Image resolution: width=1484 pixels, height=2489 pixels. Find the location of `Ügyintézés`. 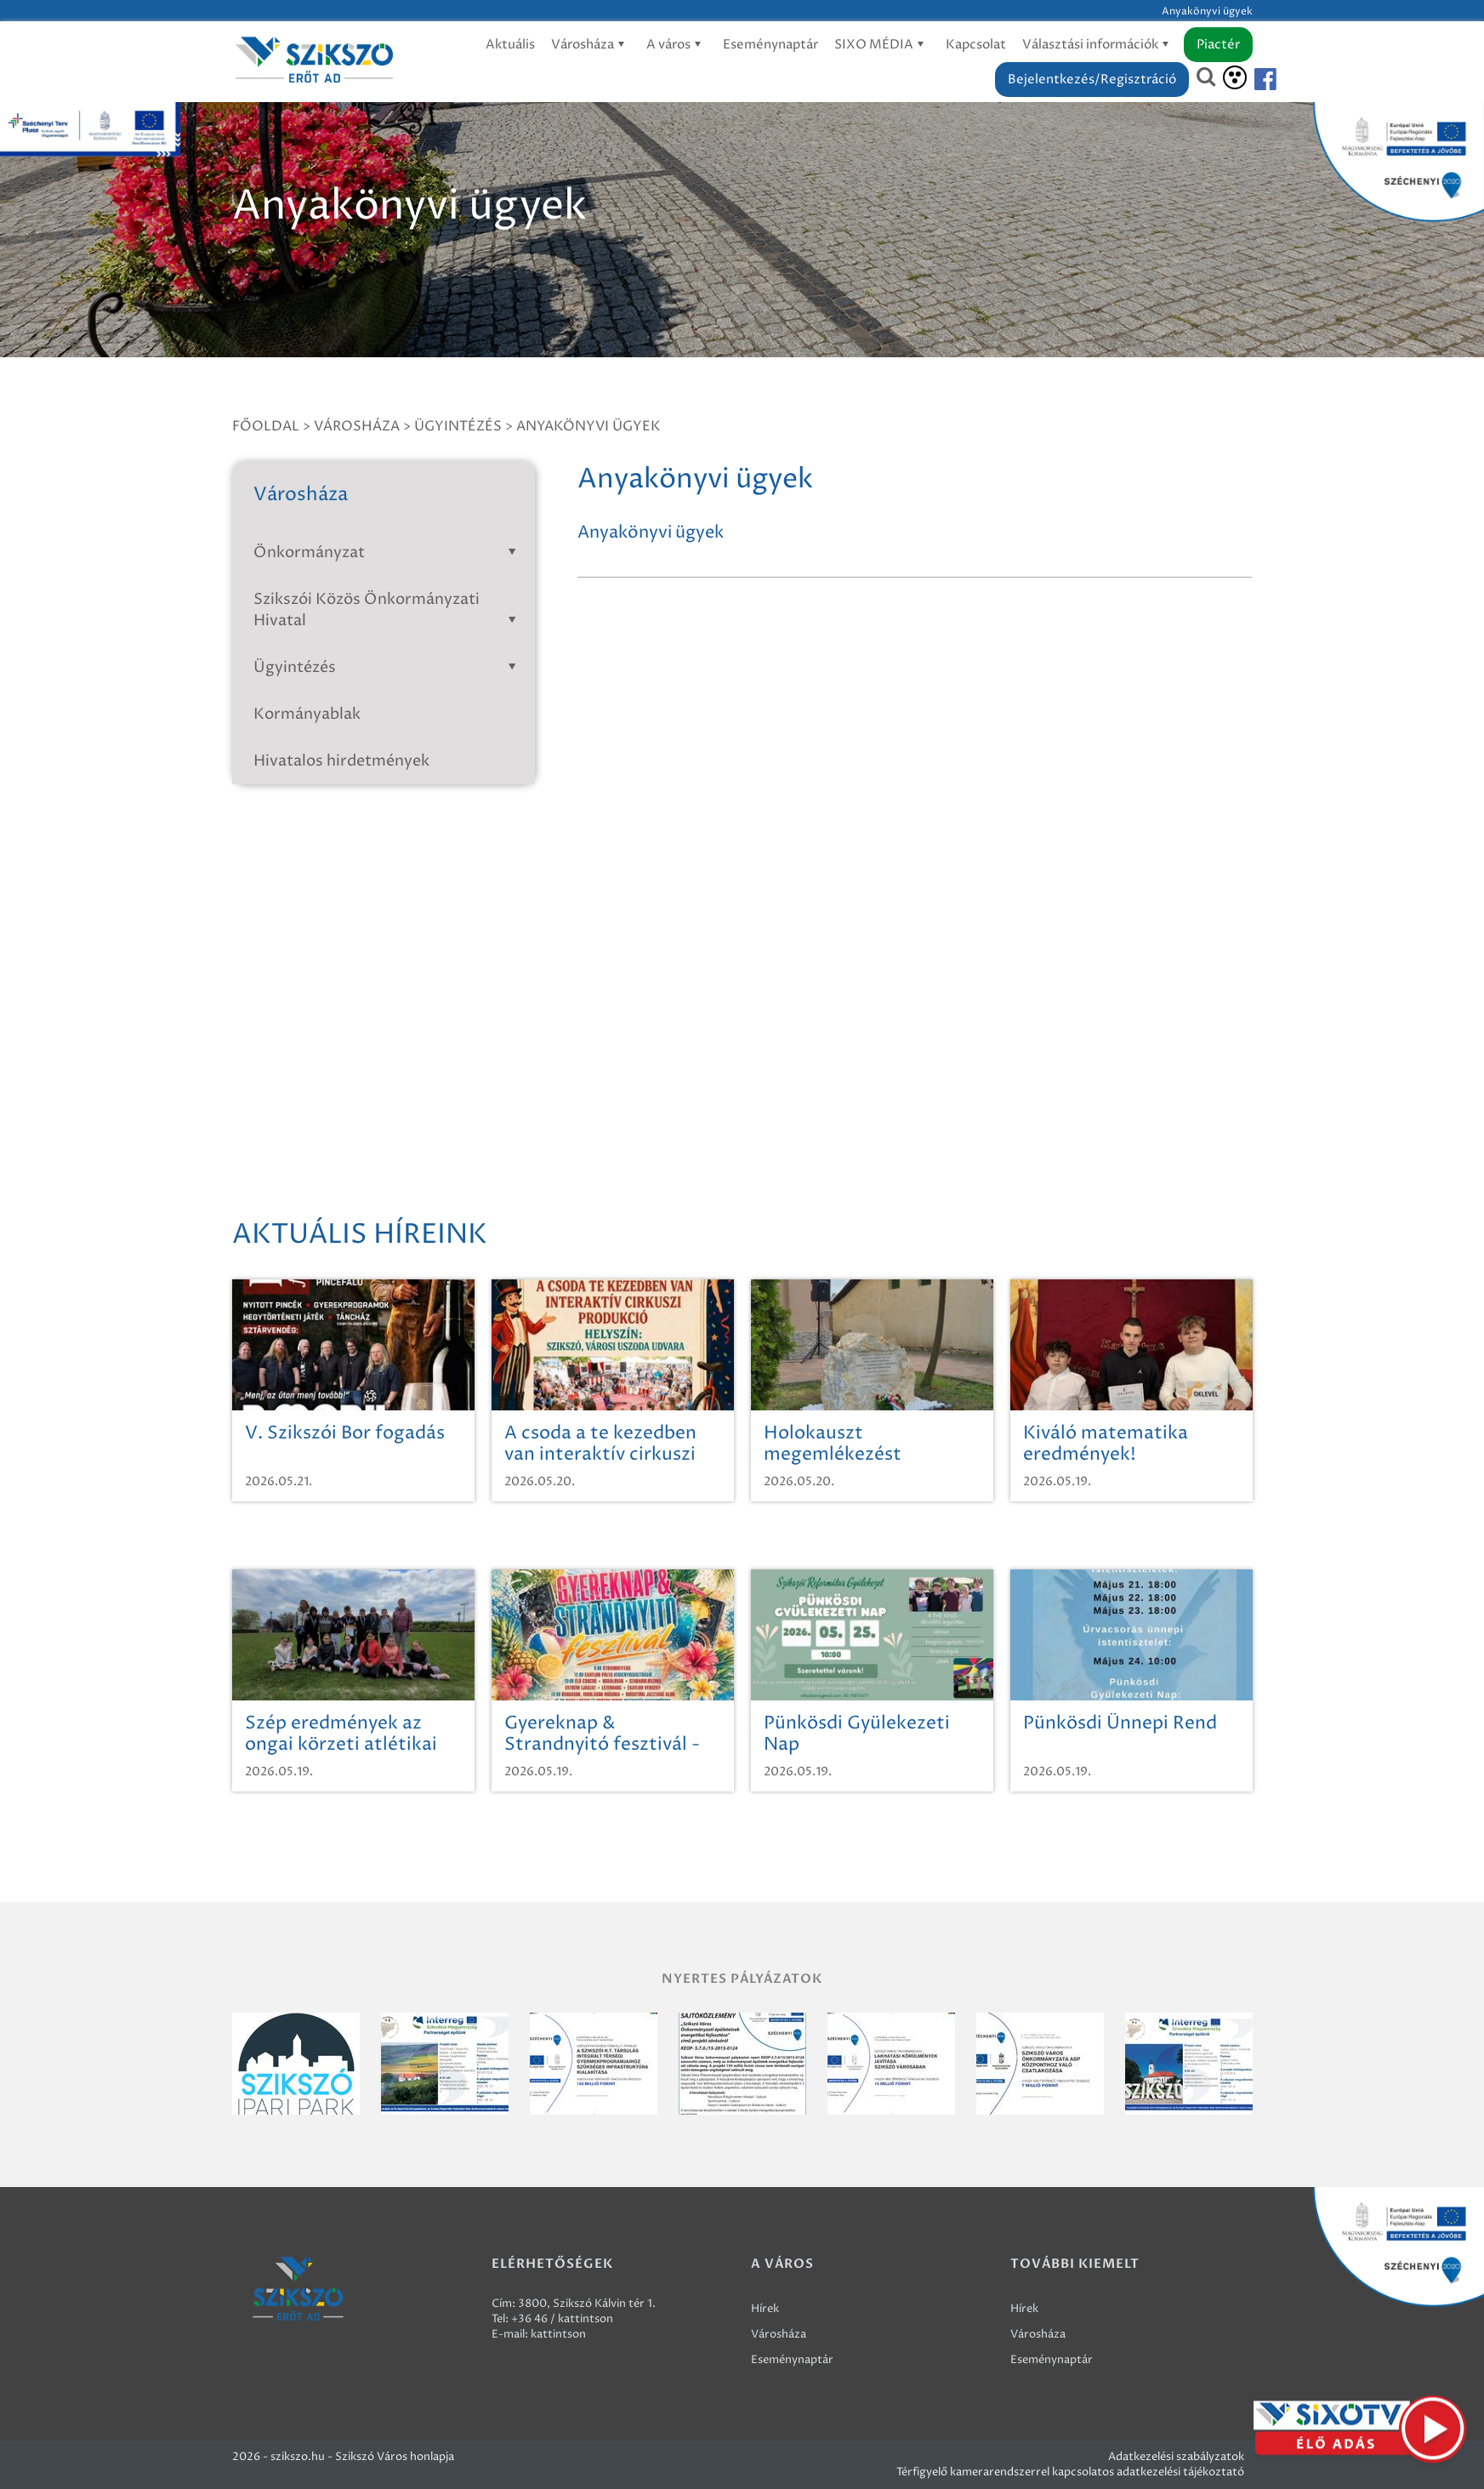

Ügyintézés is located at coordinates (458, 426).